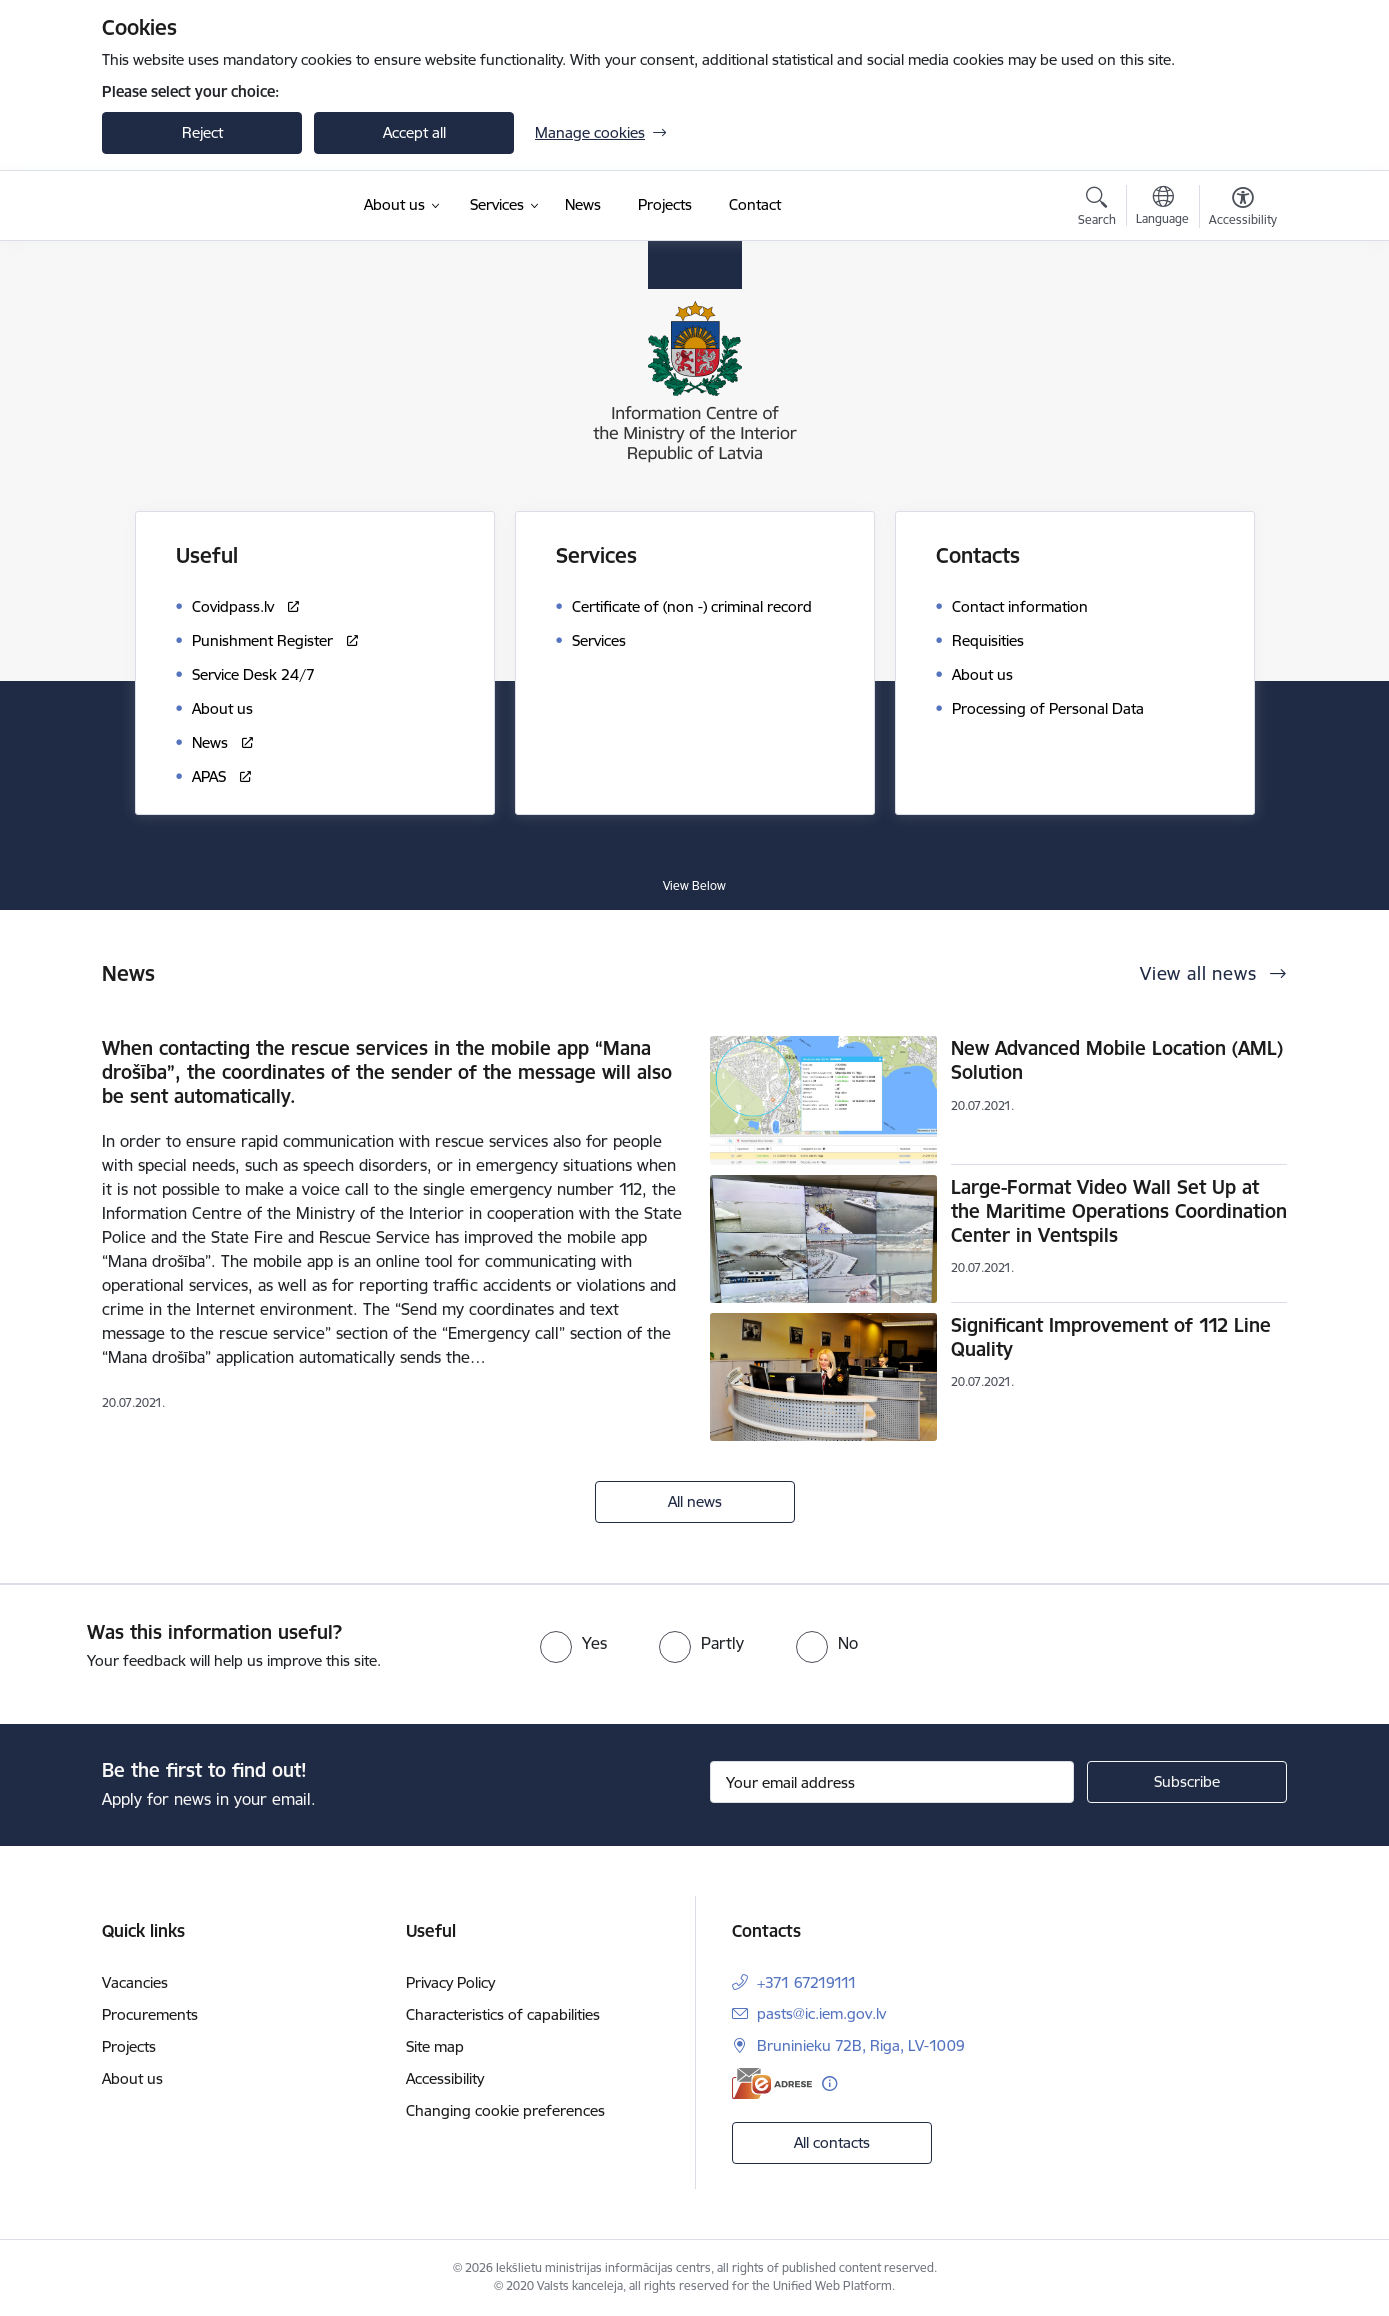 Image resolution: width=1389 pixels, height=2316 pixels. What do you see at coordinates (150, 2014) in the screenshot?
I see `Procurements` at bounding box center [150, 2014].